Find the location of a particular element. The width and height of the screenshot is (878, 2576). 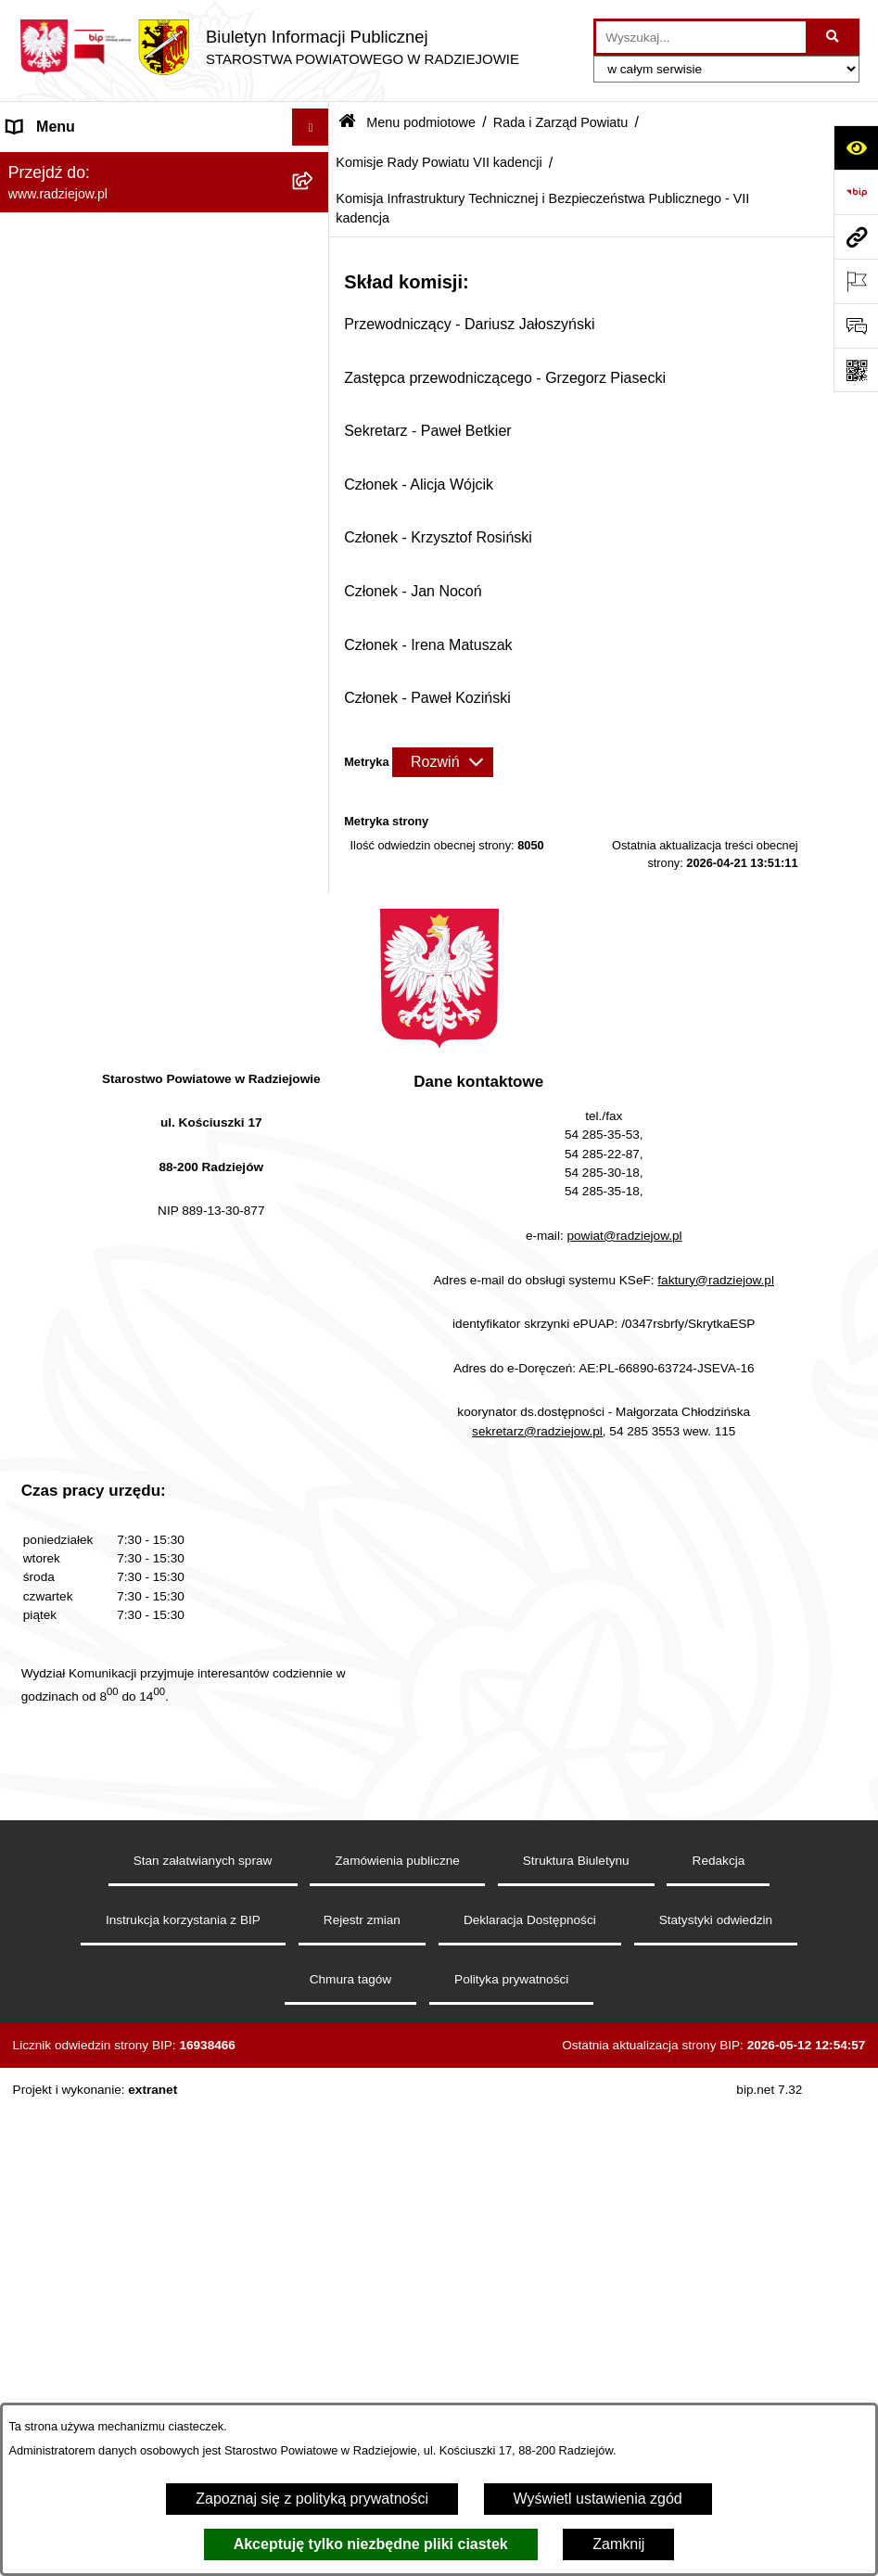

[Przejdź do strony: https://www.bip.gov.pl] is located at coordinates (855, 192).